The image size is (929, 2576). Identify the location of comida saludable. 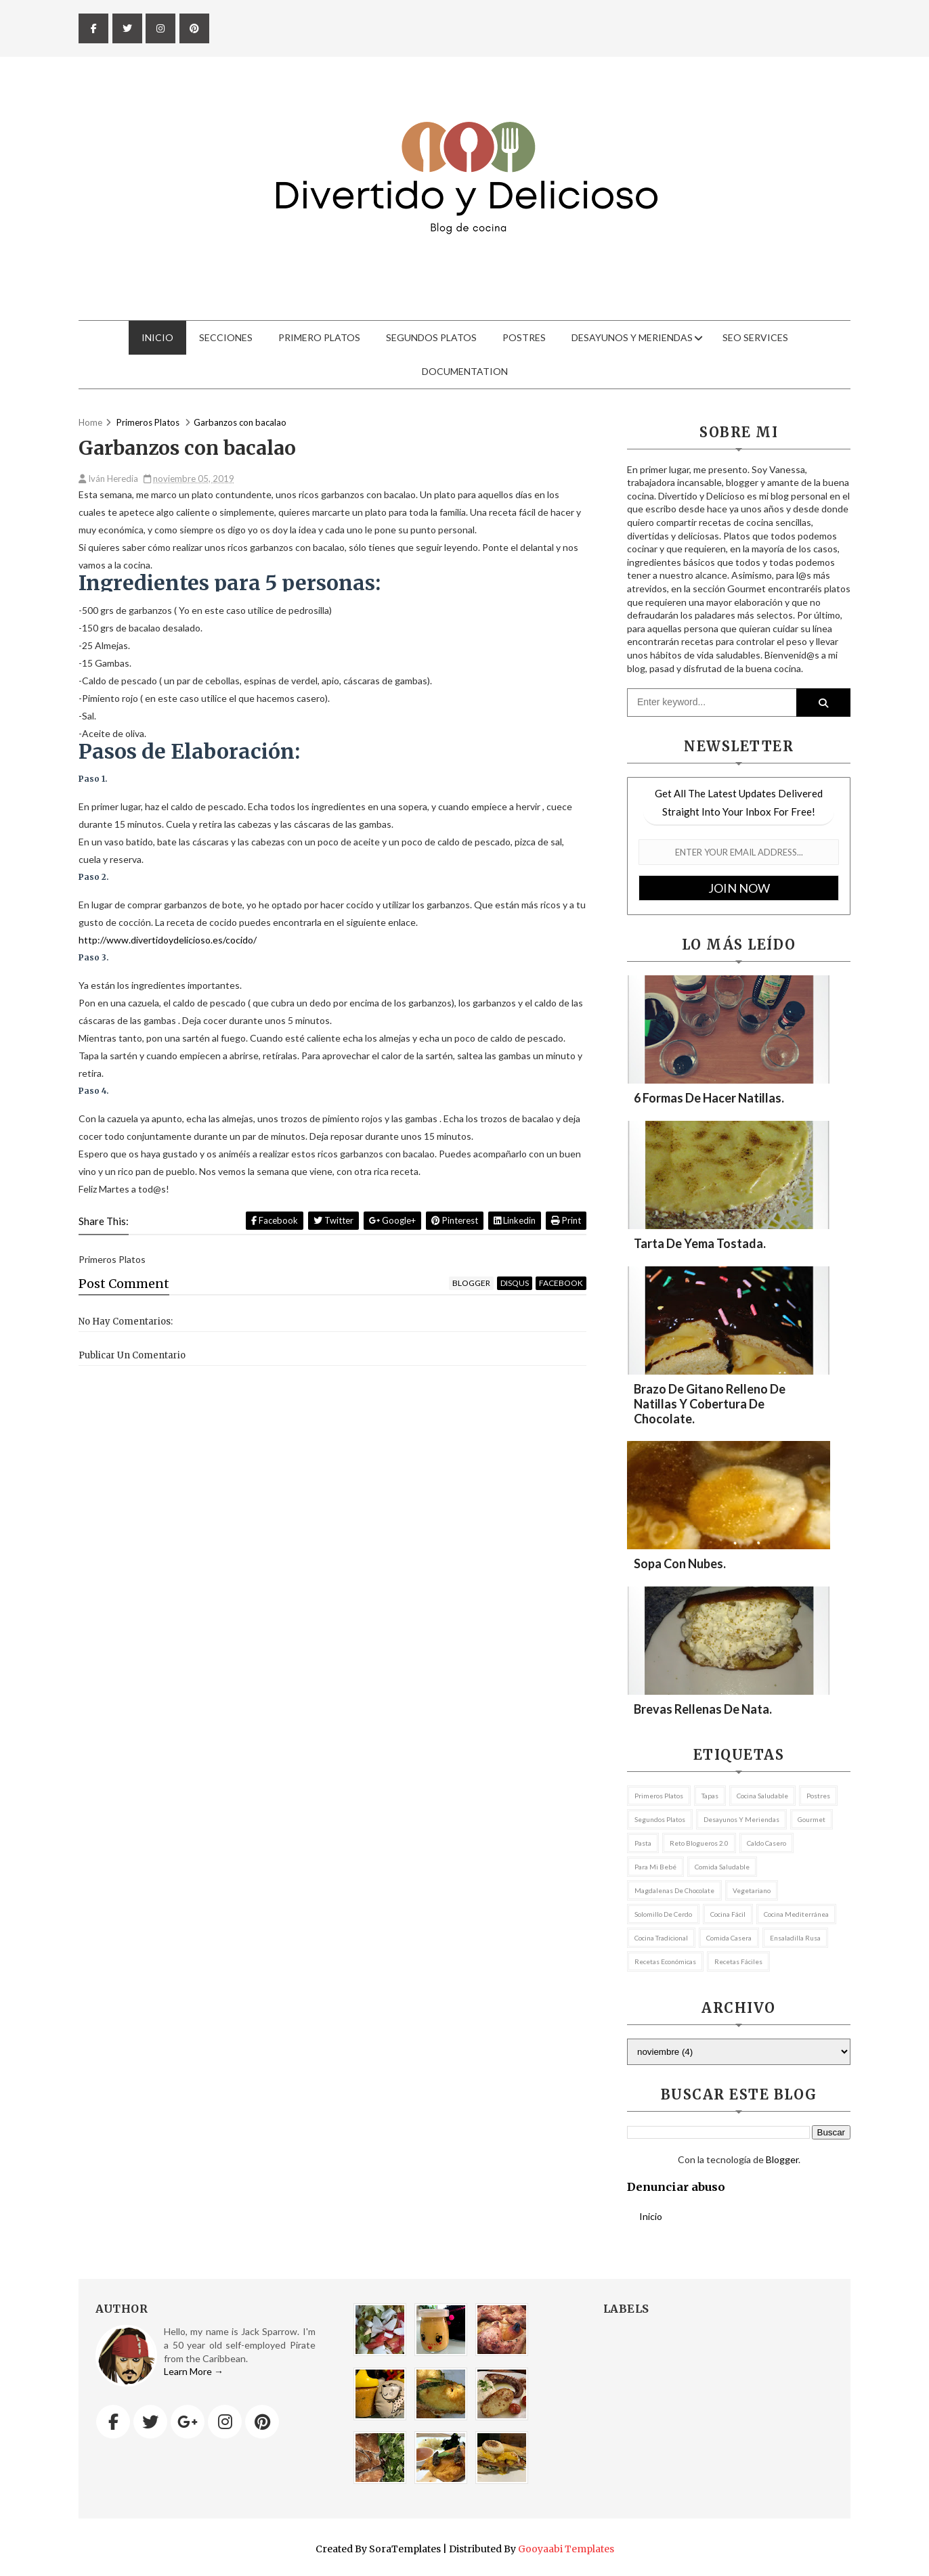
(722, 1867).